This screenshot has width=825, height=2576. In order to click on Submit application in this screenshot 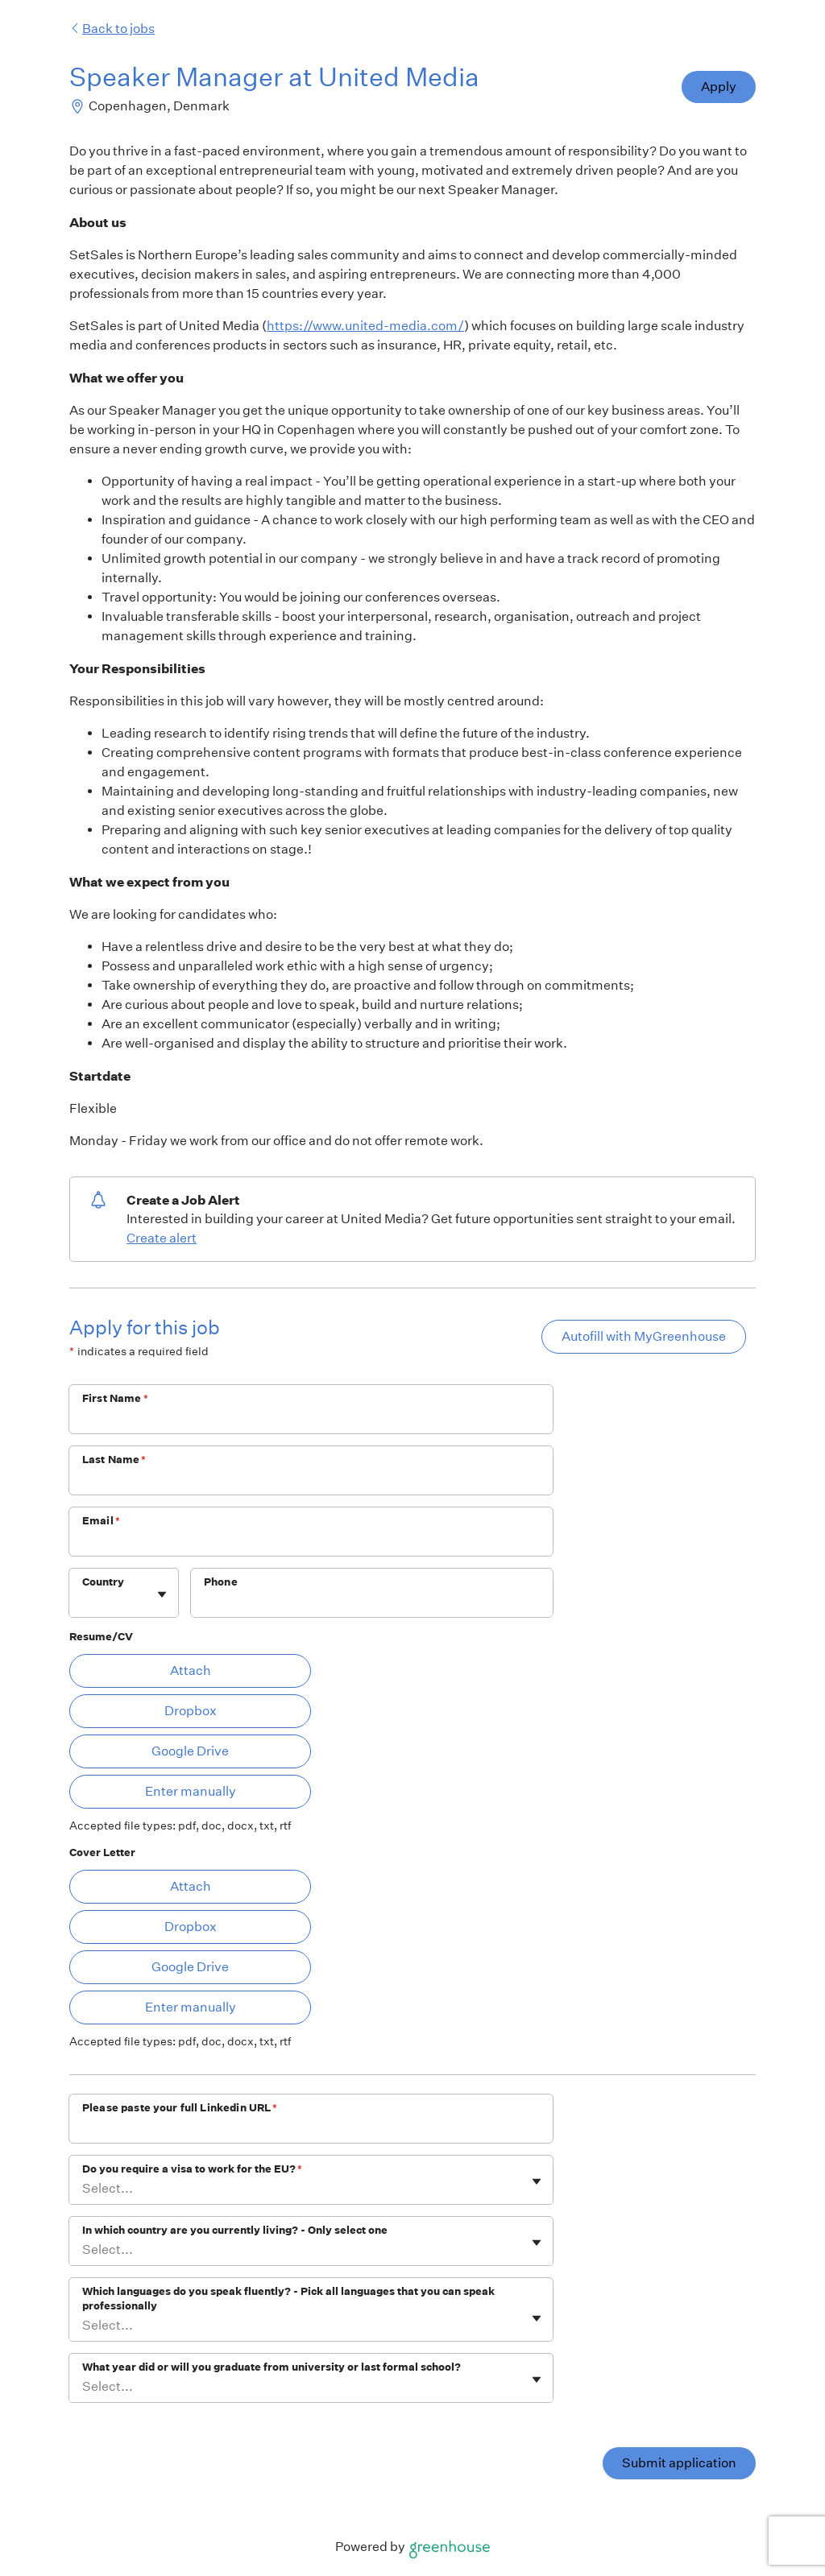, I will do `click(679, 2463)`.